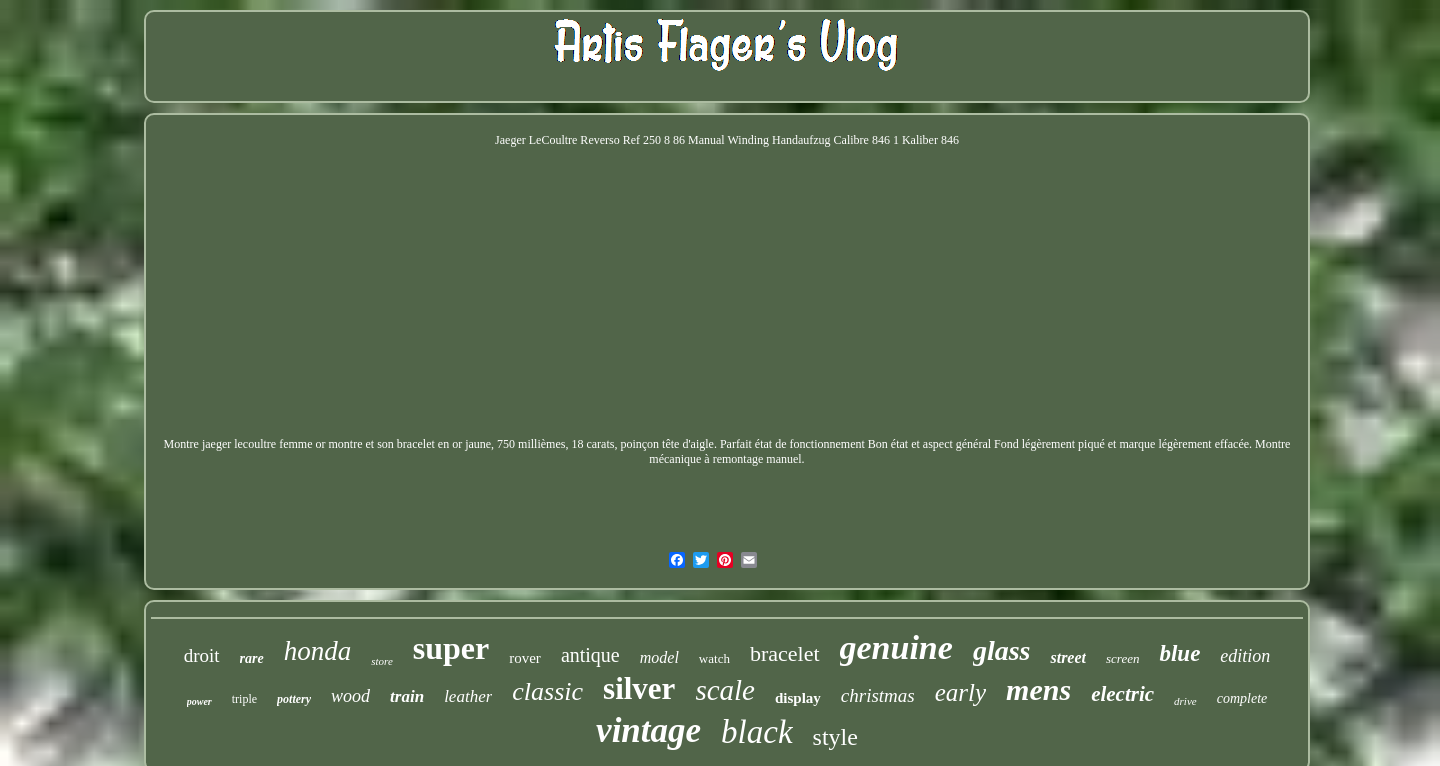 The image size is (1440, 766). Describe the element at coordinates (639, 688) in the screenshot. I see `silver` at that location.